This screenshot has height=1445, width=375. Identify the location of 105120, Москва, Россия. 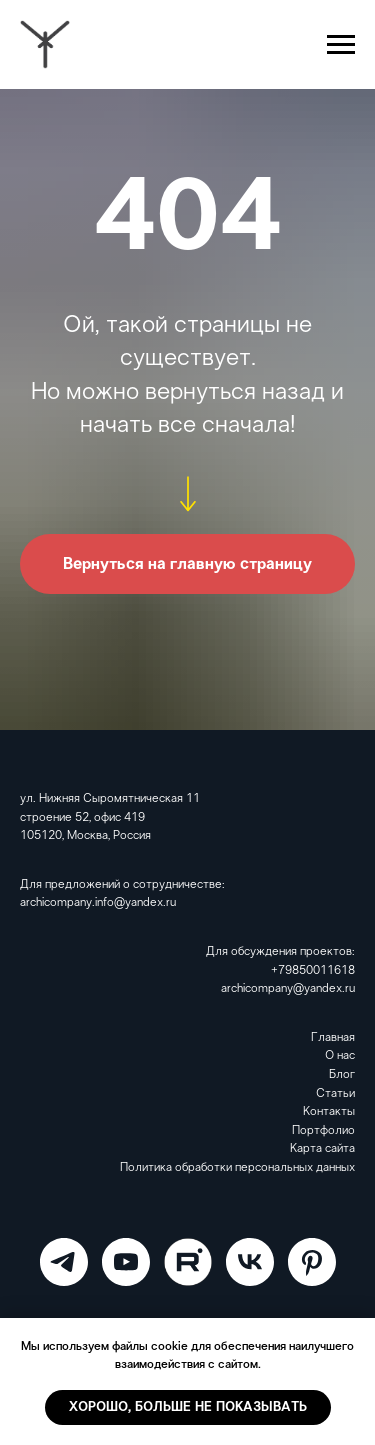
(85, 836).